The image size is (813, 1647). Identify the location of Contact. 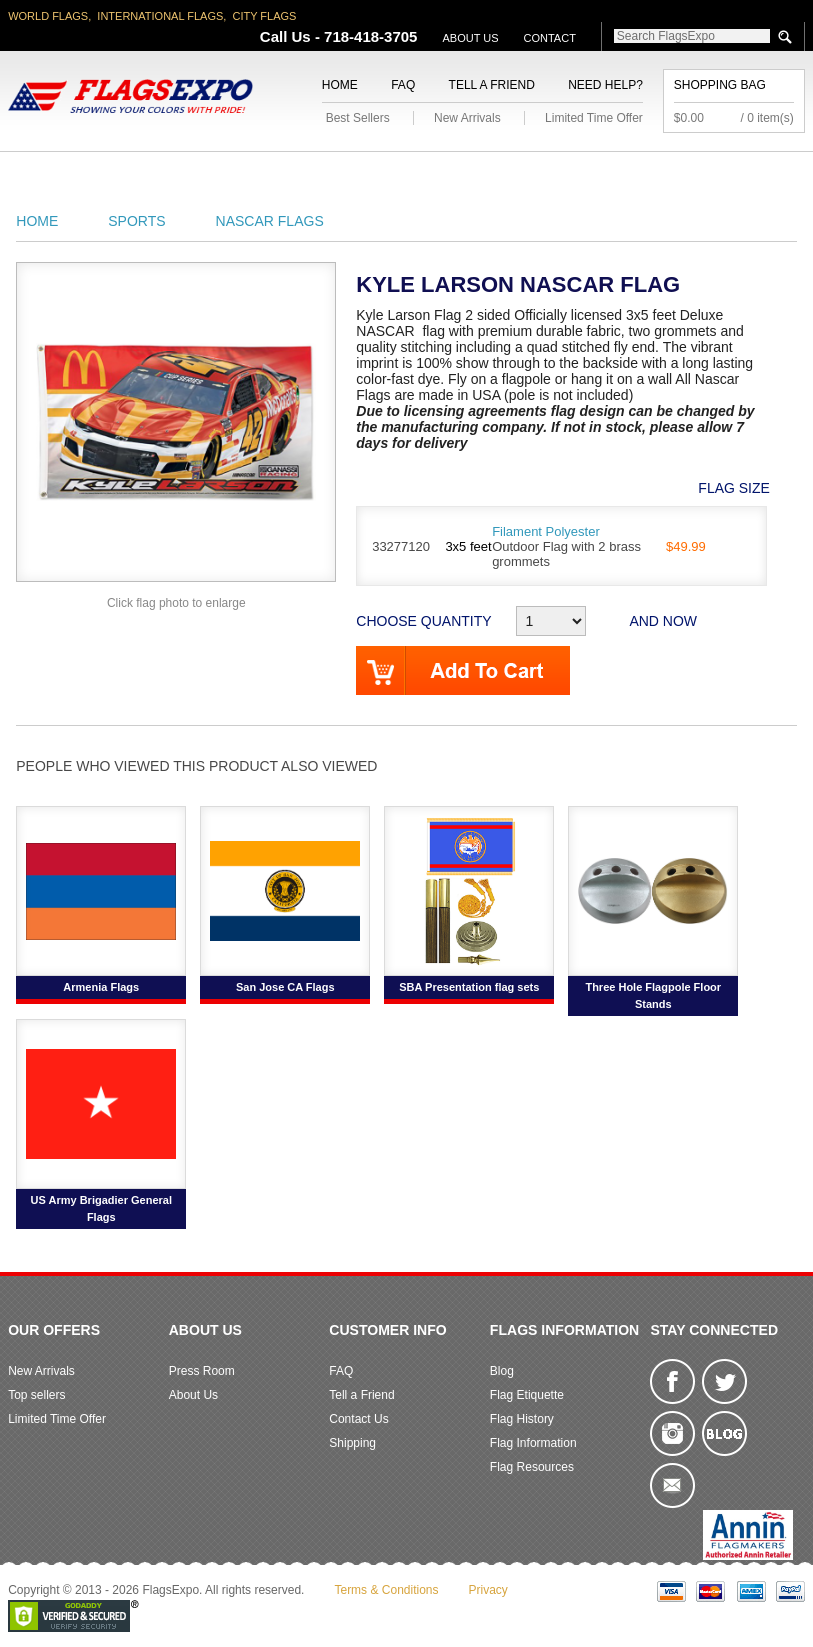
(550, 38).